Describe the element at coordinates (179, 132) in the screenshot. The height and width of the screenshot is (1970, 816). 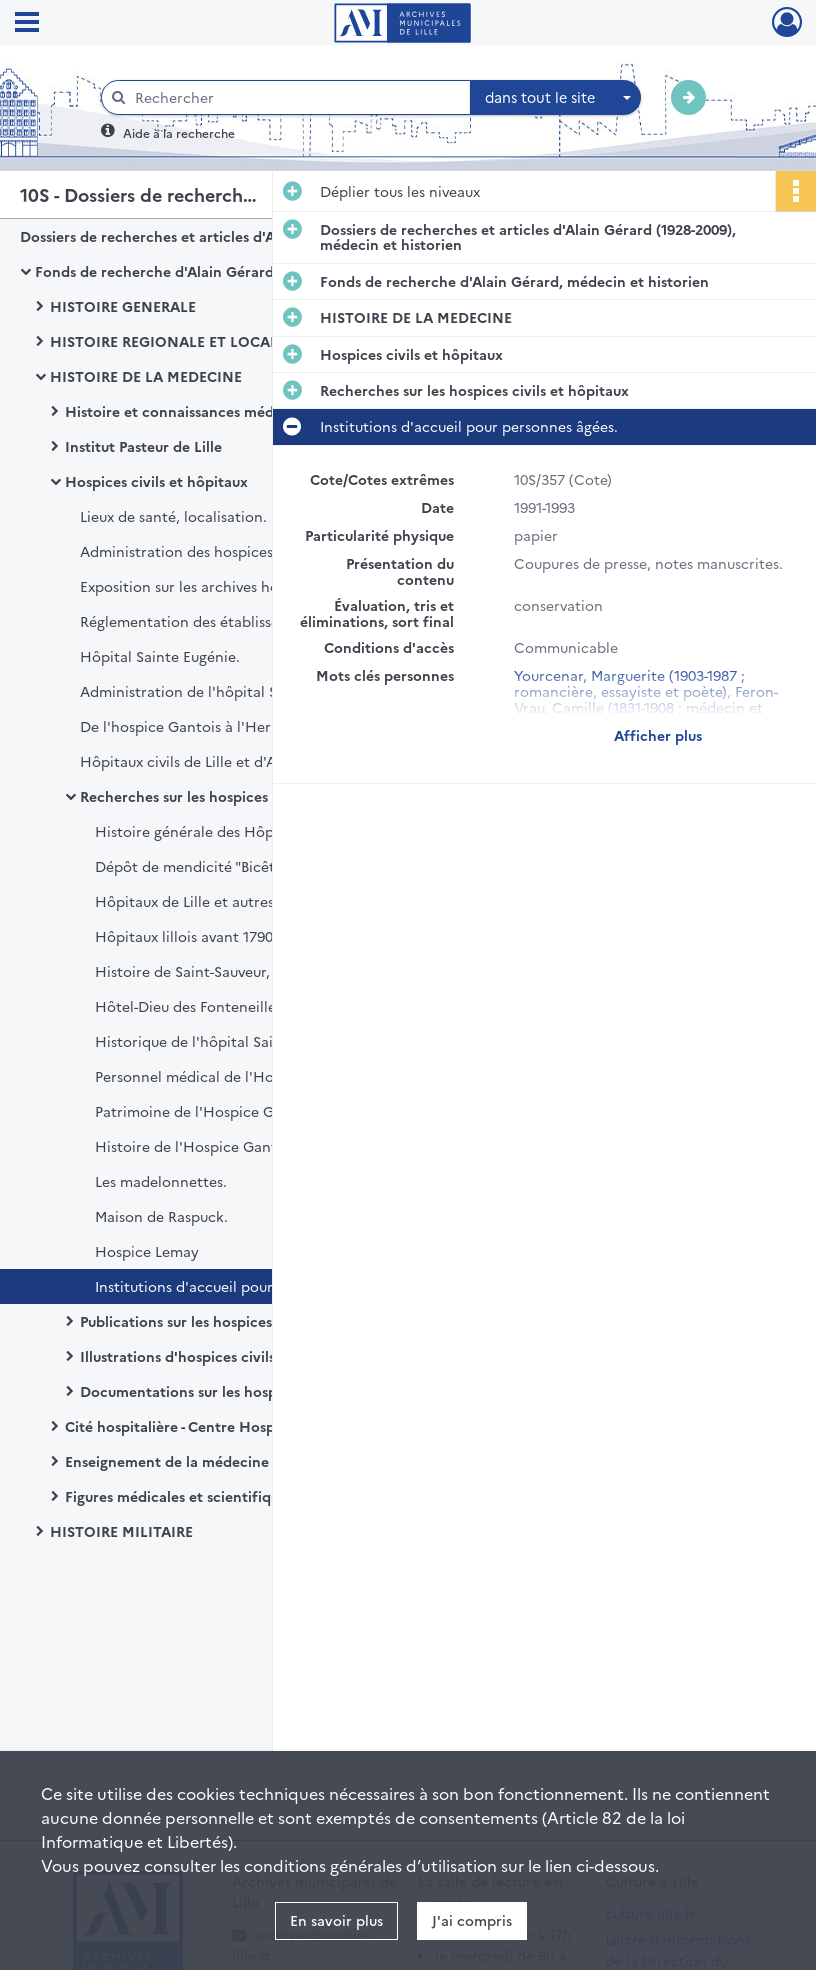
I see `Aide à la recherche` at that location.